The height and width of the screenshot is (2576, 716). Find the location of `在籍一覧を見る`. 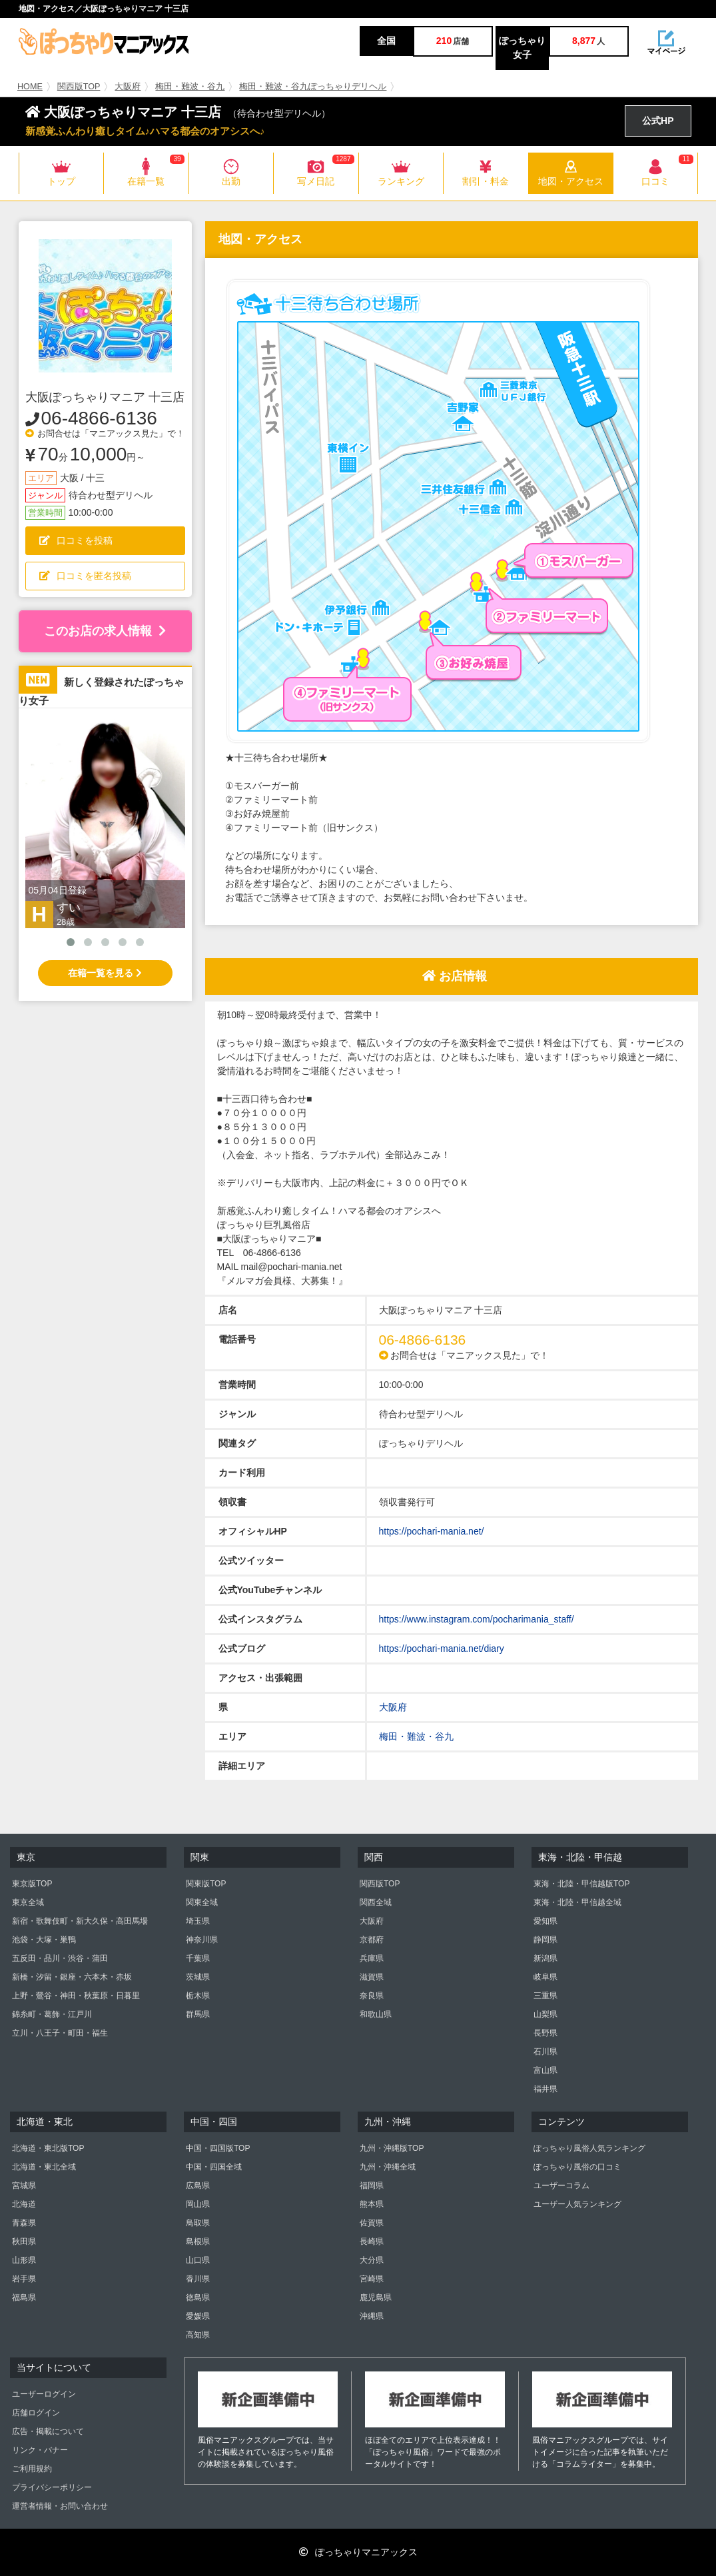

在籍一覧を見る is located at coordinates (105, 972).